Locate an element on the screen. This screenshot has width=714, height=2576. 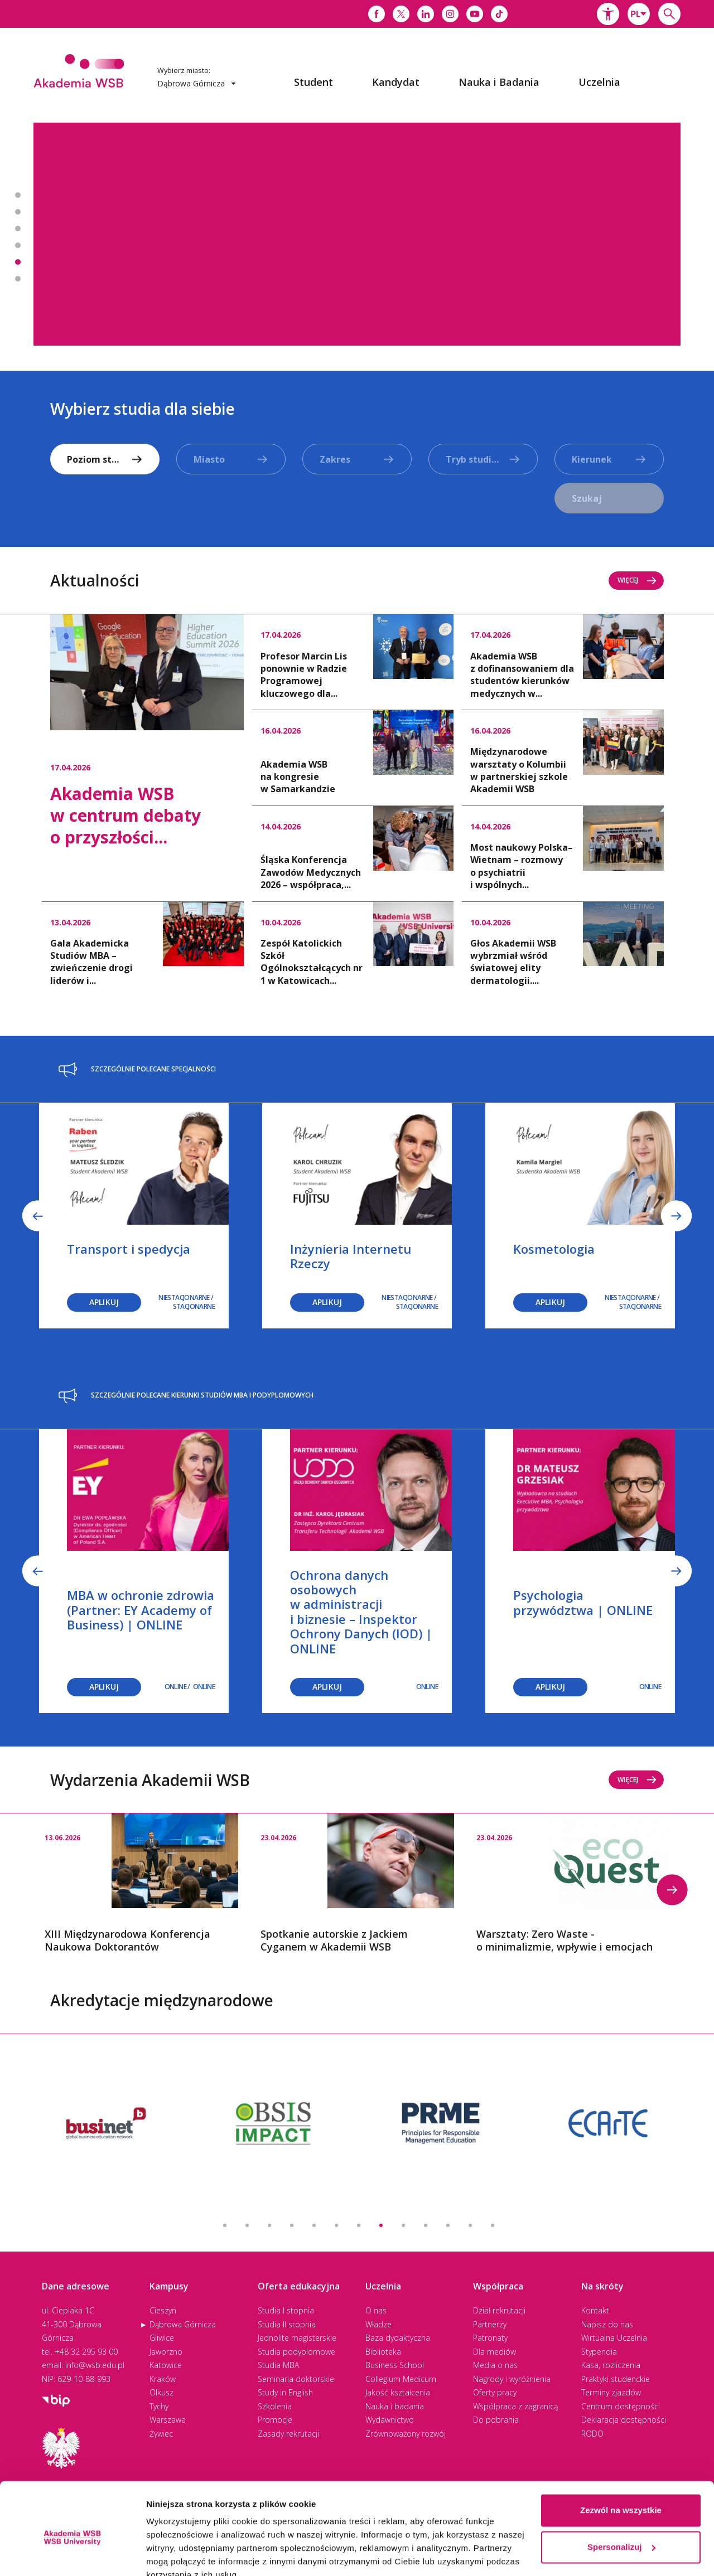
Kosmetologia is located at coordinates (554, 1248).